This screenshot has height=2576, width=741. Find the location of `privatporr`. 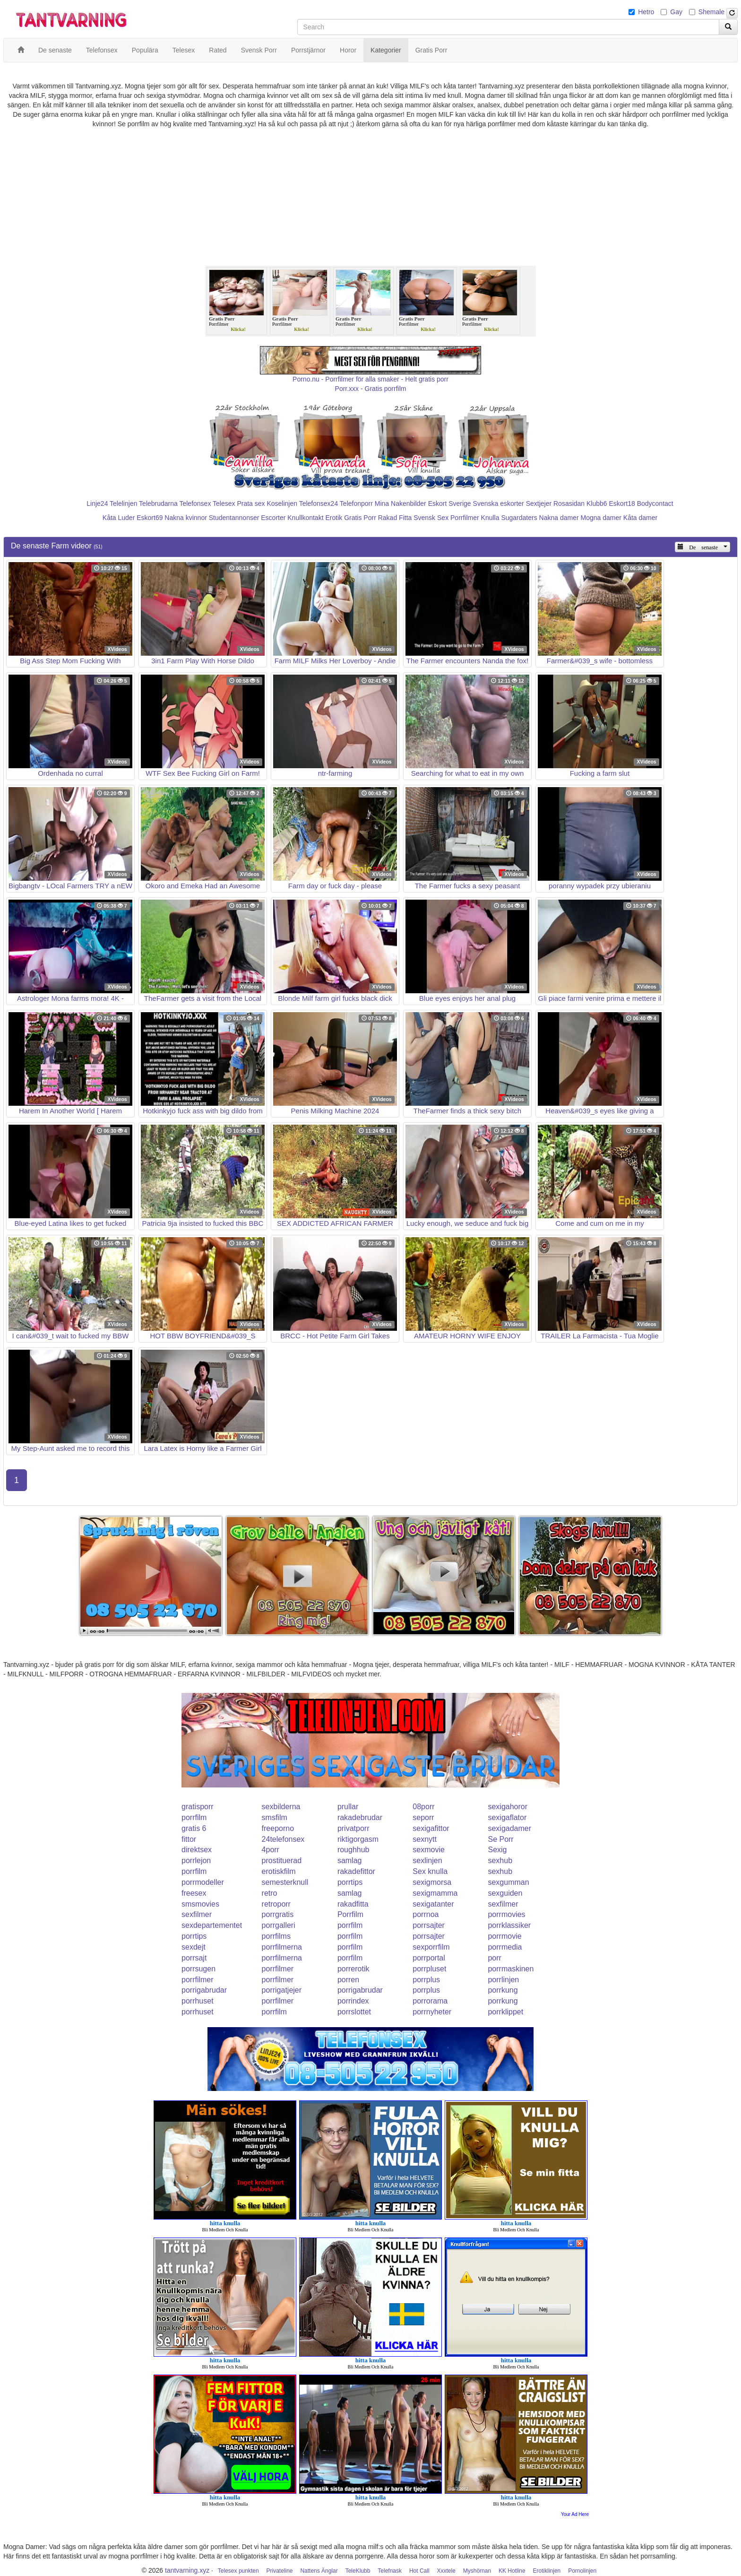

privatporr is located at coordinates (353, 1828).